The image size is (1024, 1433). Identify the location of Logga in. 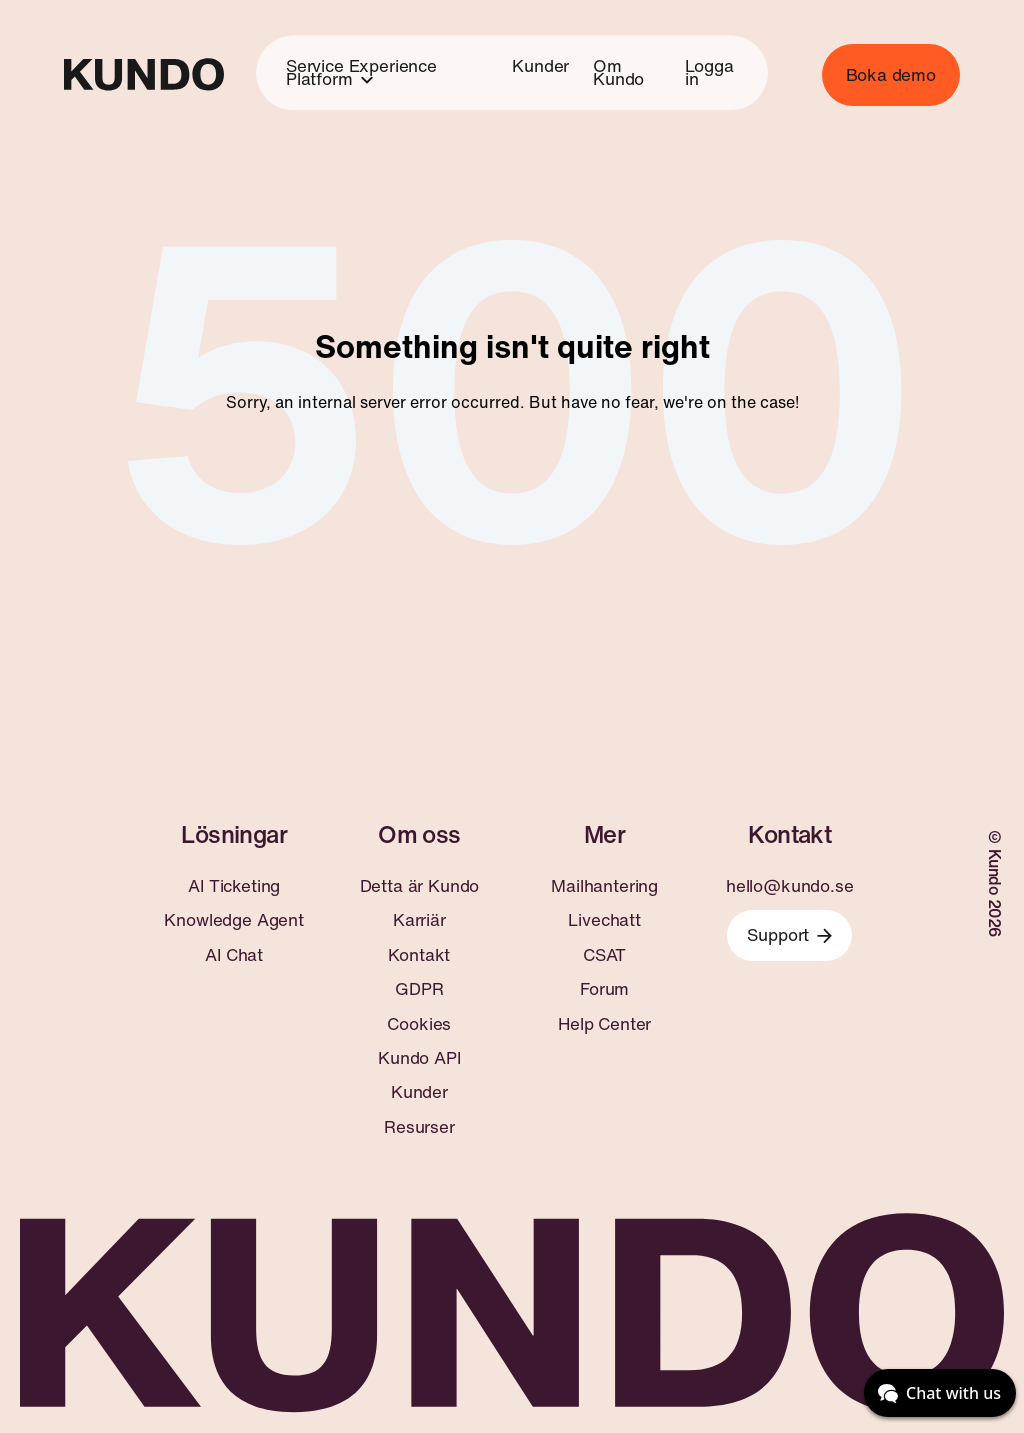
(709, 72).